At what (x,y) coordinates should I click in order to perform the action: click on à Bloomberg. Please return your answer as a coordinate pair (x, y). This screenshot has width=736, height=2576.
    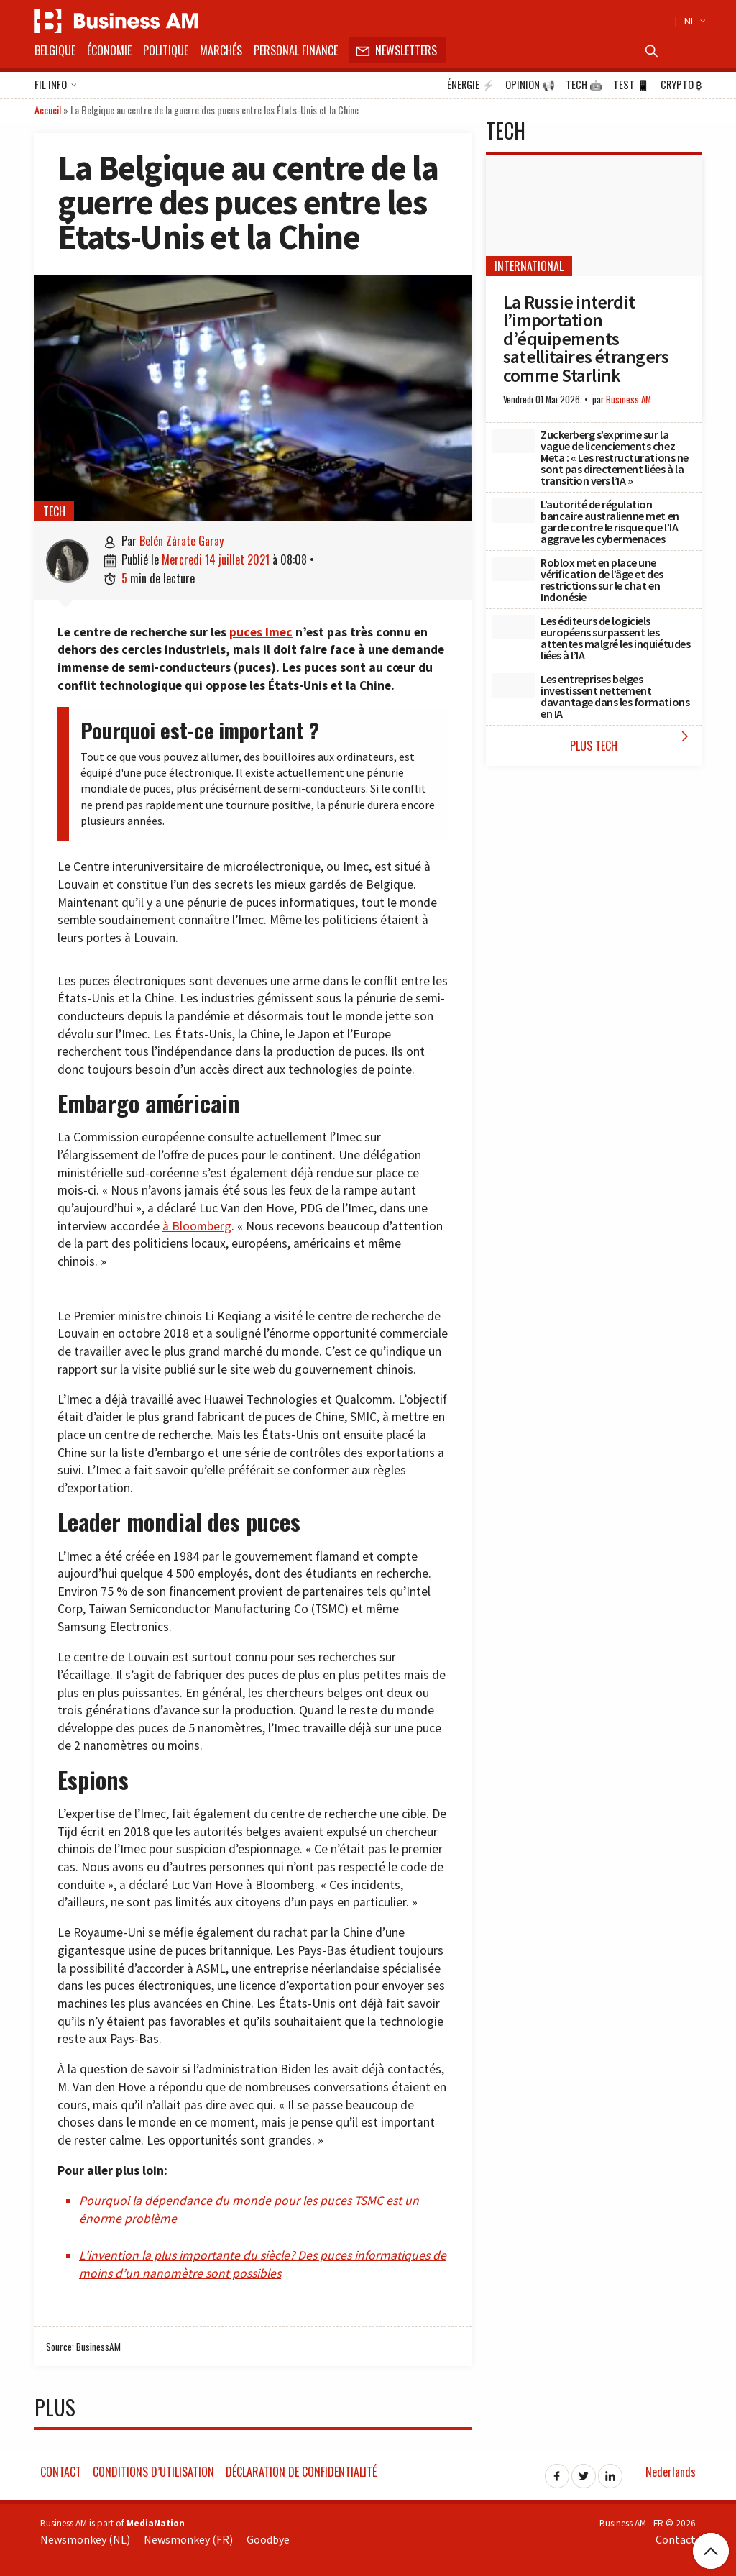
    Looking at the image, I should click on (196, 1226).